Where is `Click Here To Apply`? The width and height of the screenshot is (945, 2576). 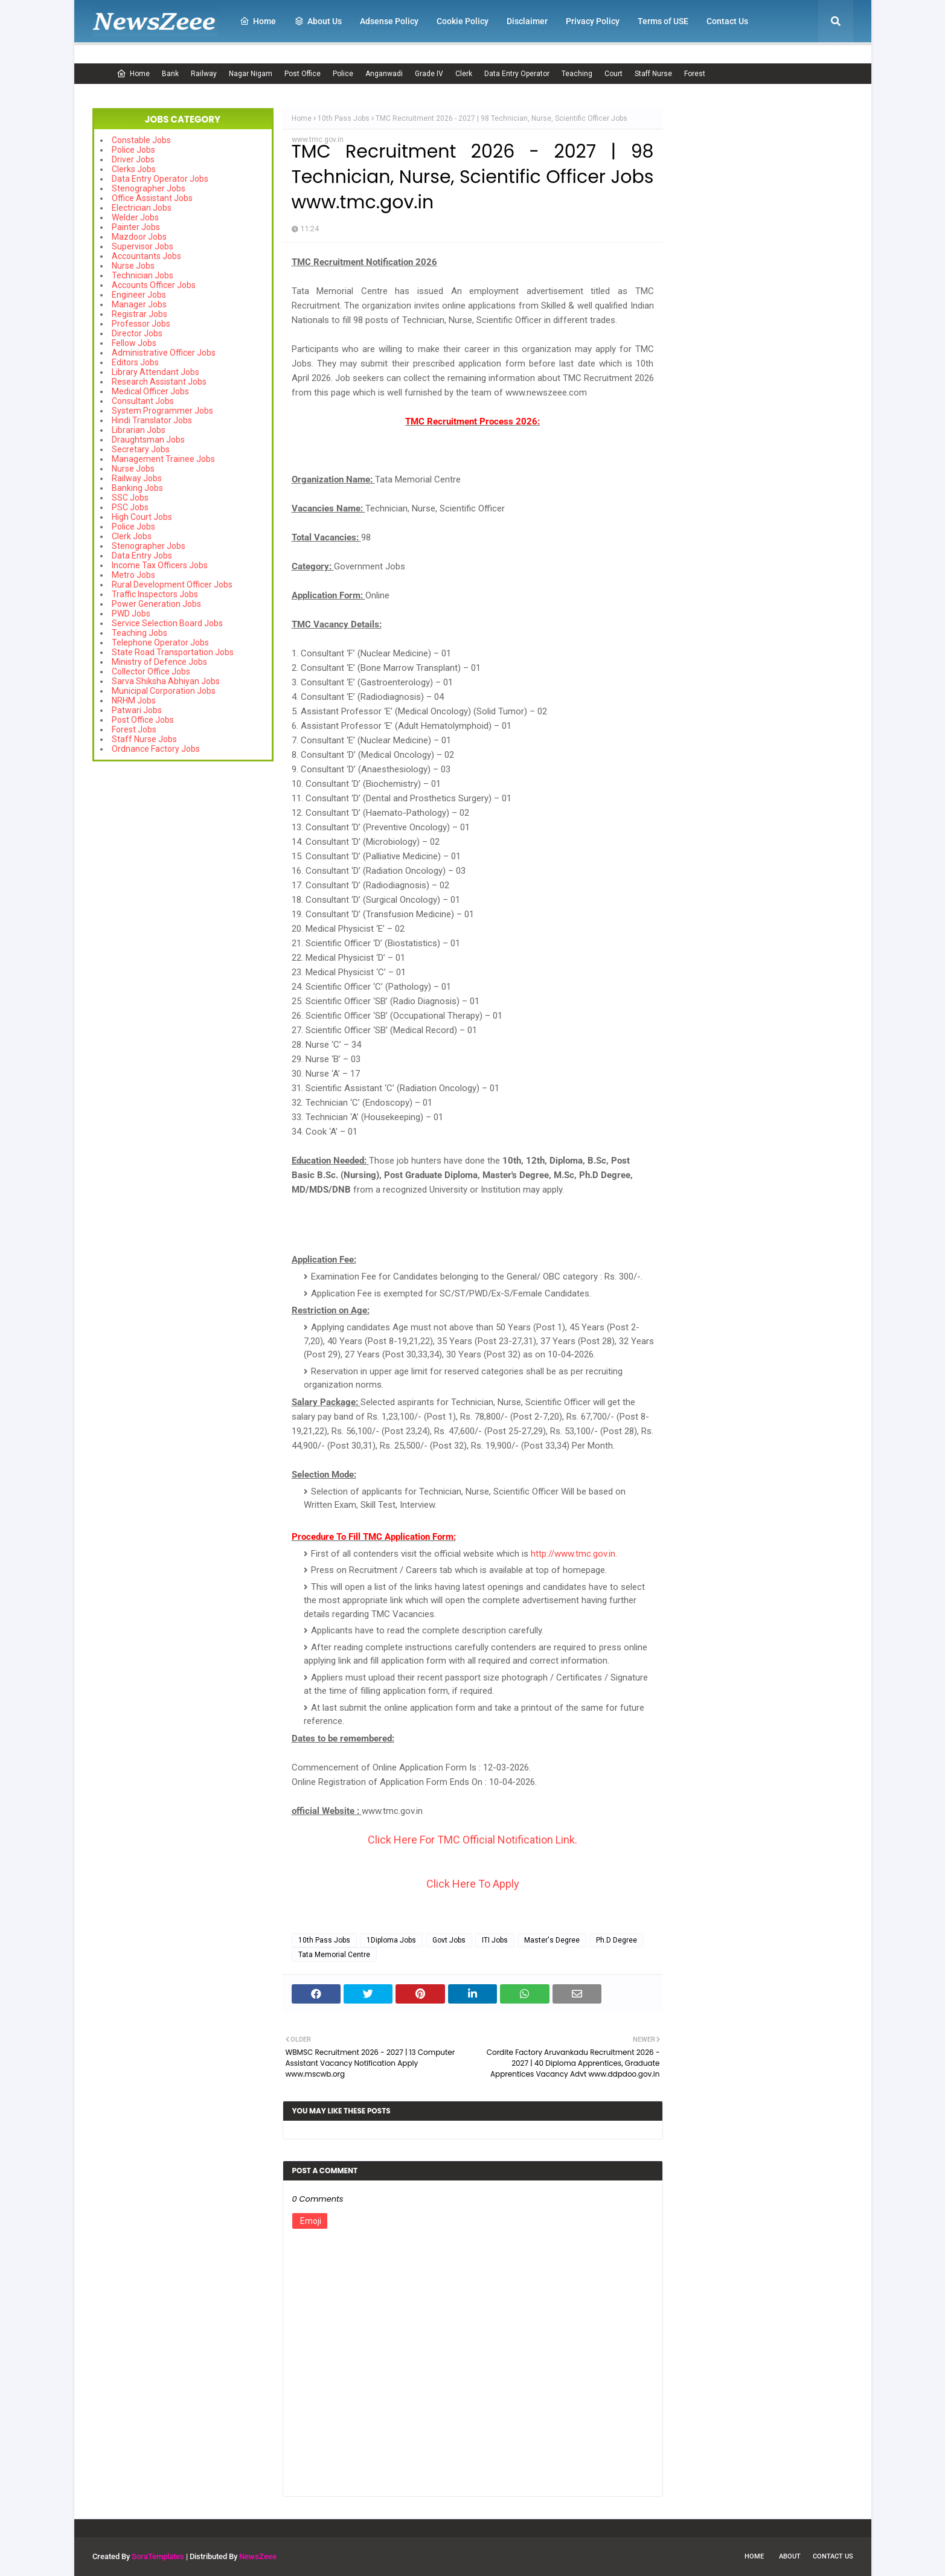
Click Here To Apply is located at coordinates (472, 1883).